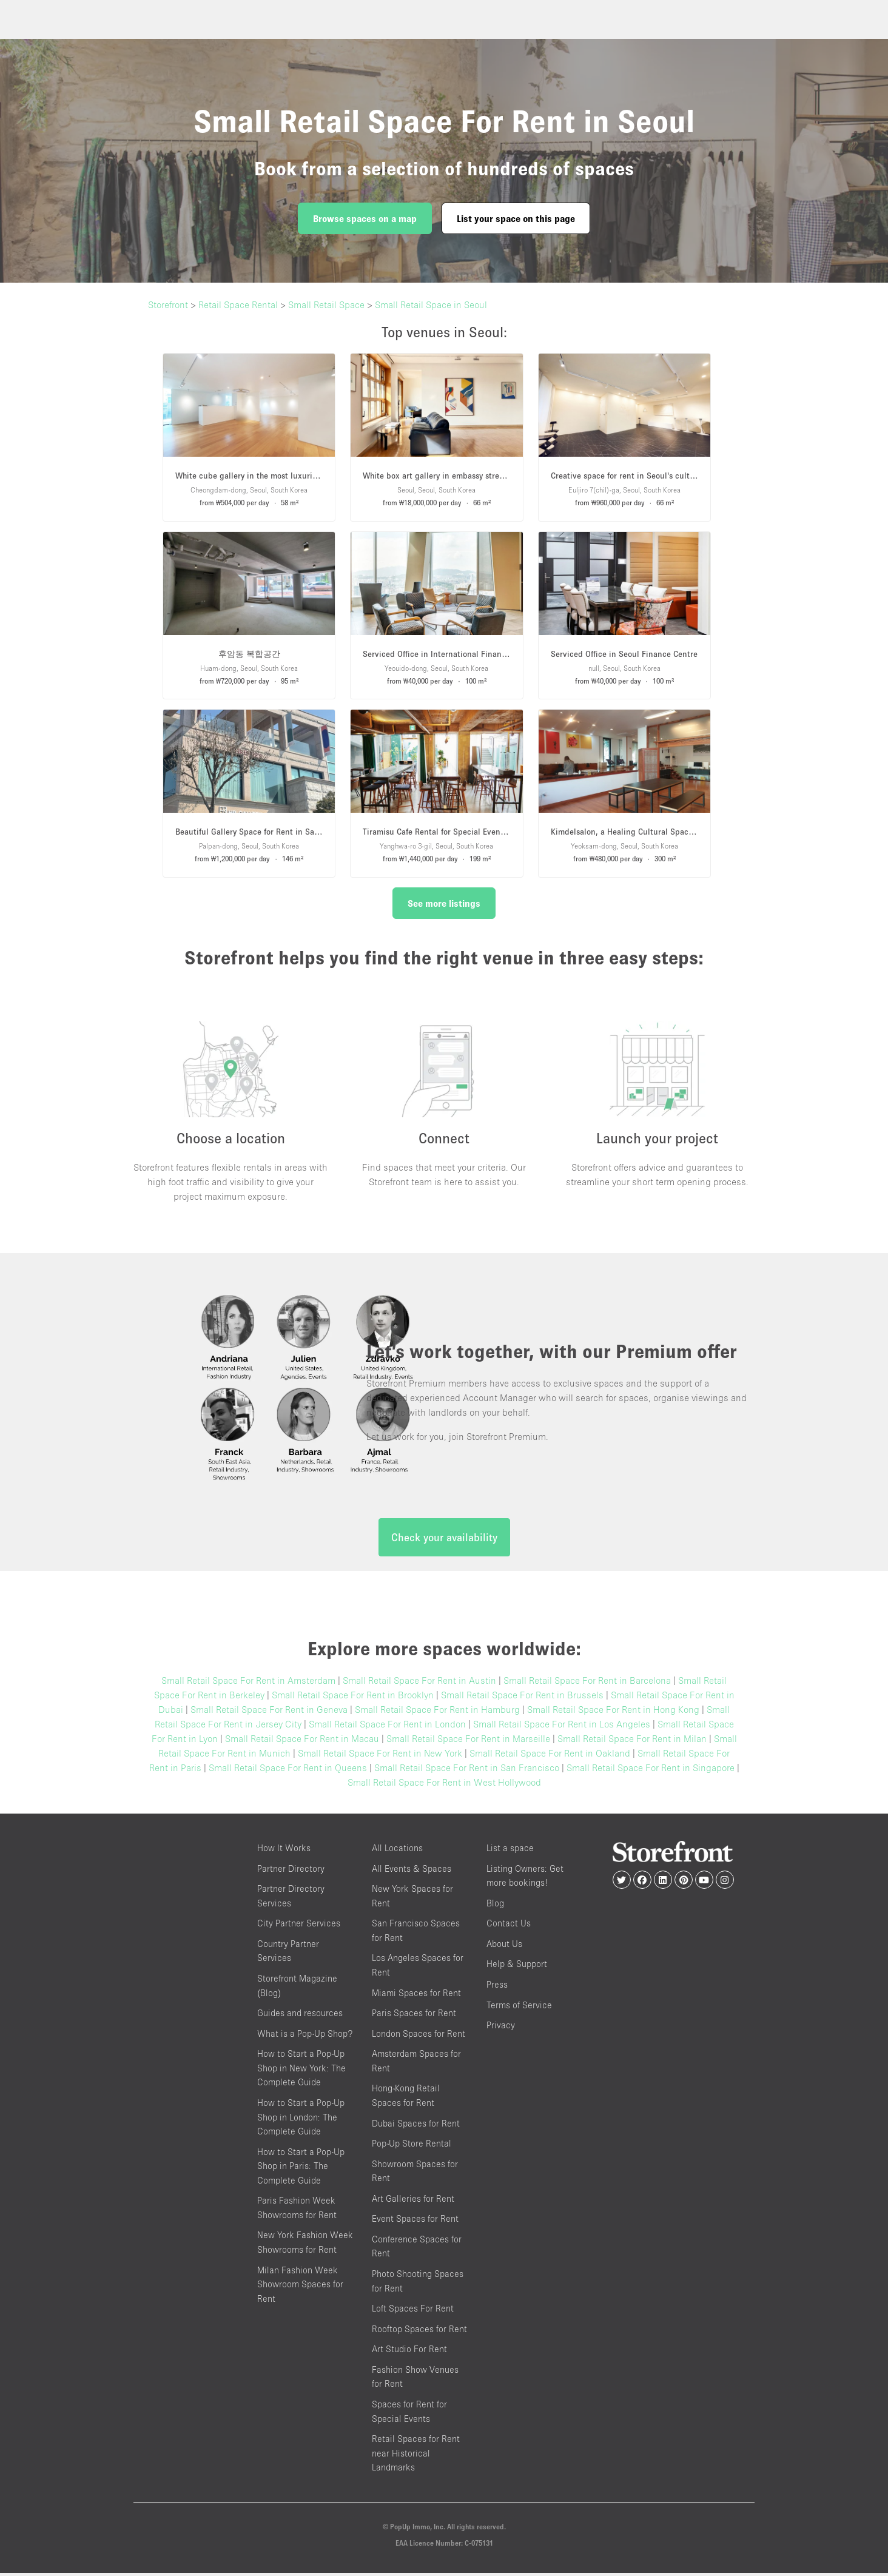  I want to click on Retail Space Rental, so click(238, 304).